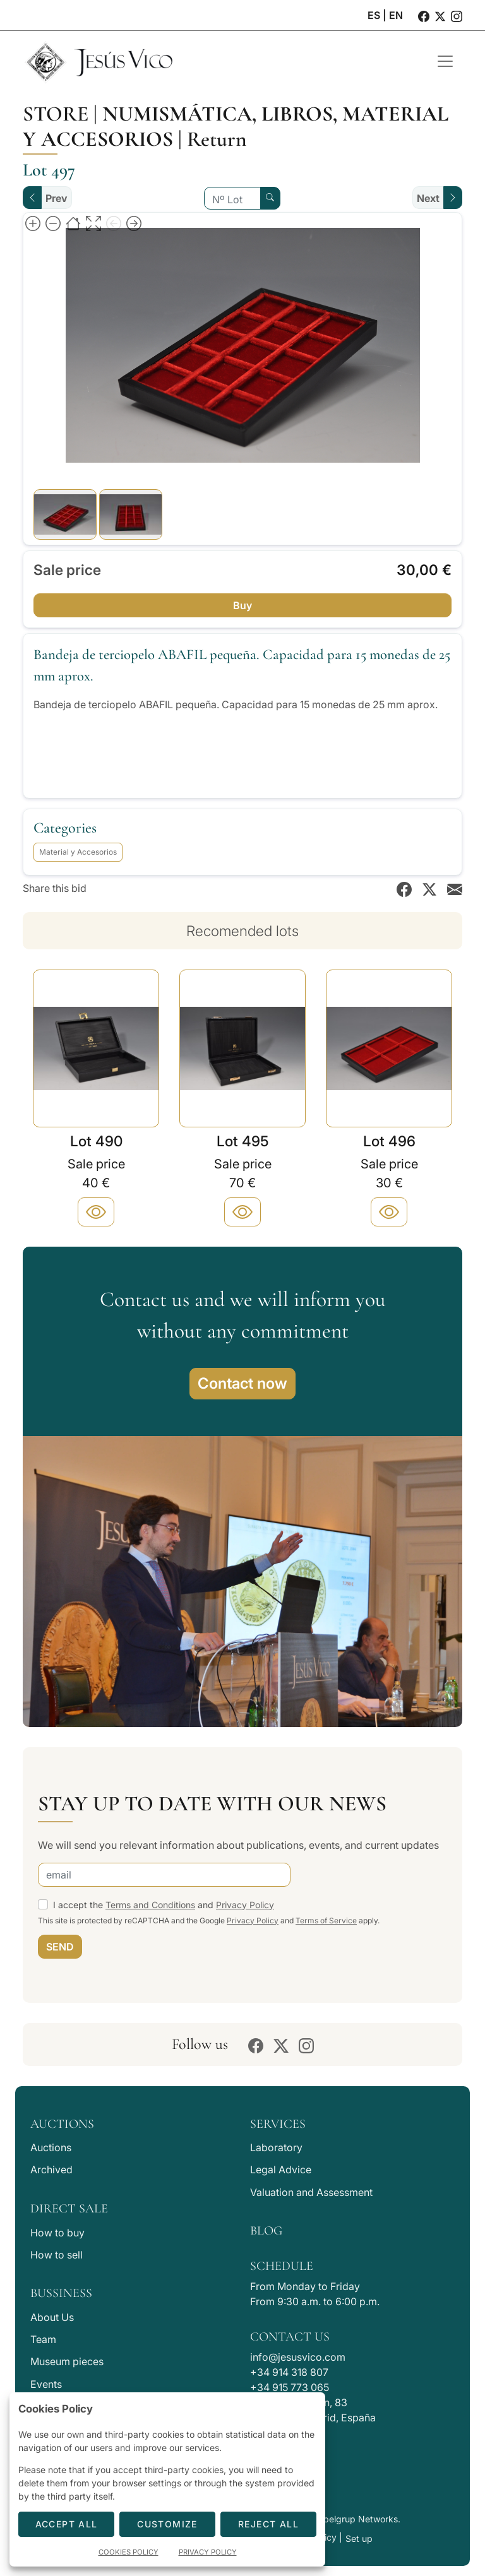 The width and height of the screenshot is (485, 2576). I want to click on Customize, so click(167, 2524).